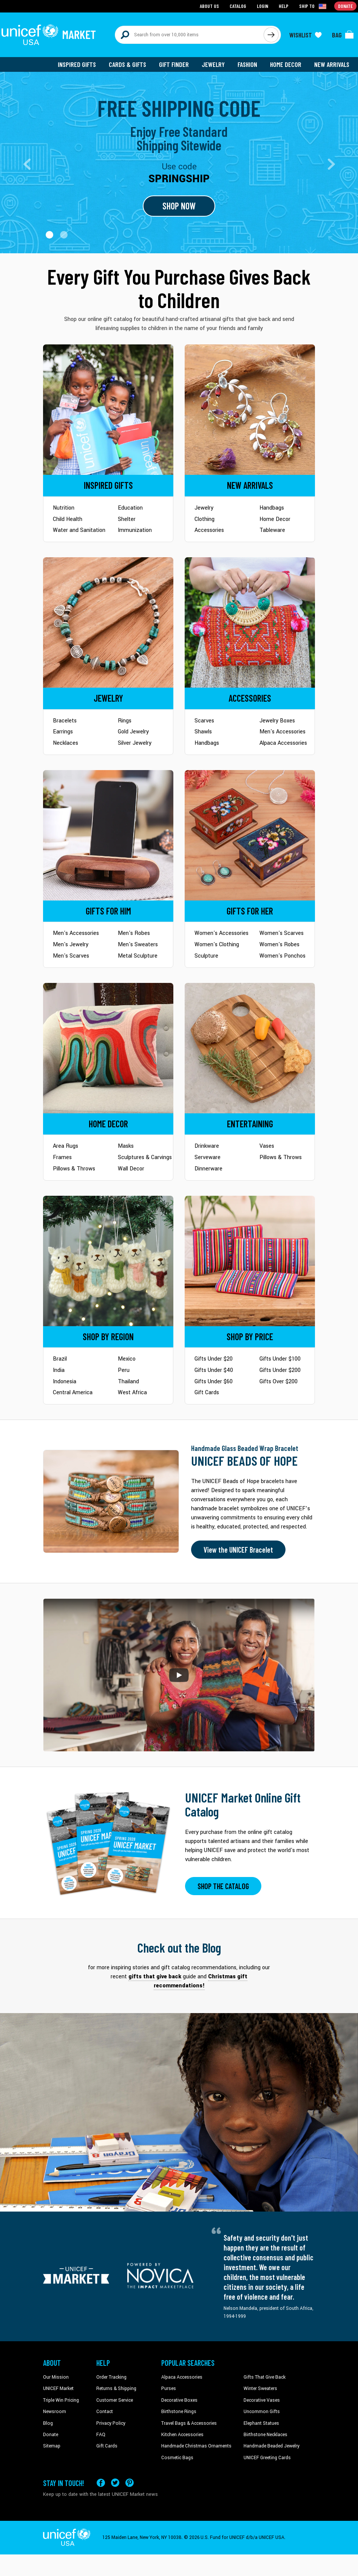  What do you see at coordinates (277, 721) in the screenshot?
I see `Jewelry Boxes` at bounding box center [277, 721].